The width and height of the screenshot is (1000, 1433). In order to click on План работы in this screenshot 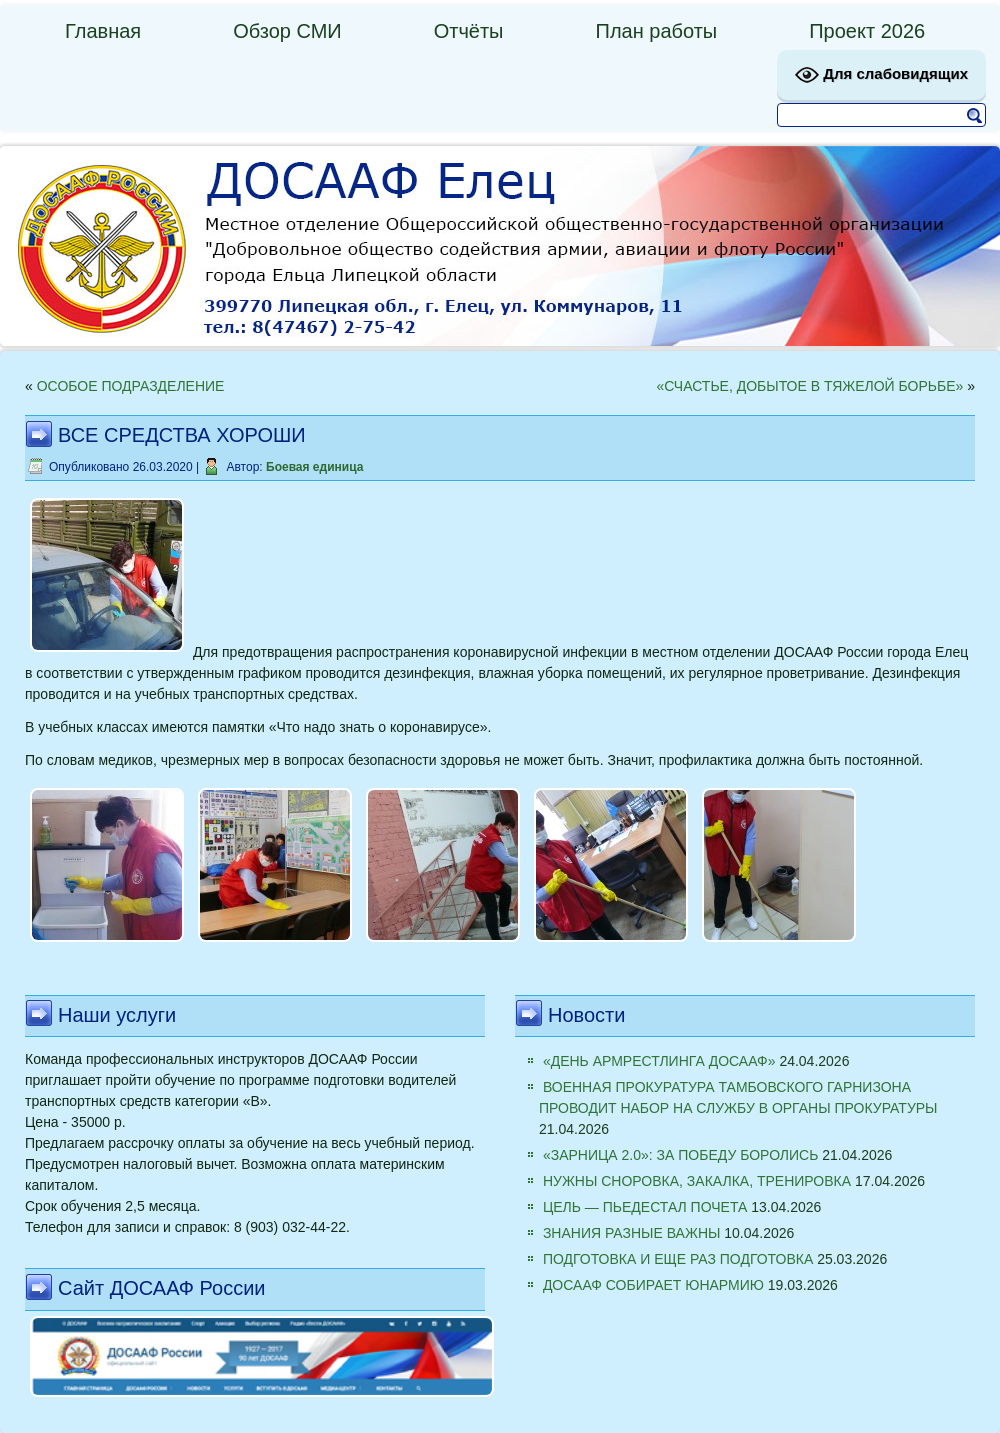, I will do `click(657, 31)`.